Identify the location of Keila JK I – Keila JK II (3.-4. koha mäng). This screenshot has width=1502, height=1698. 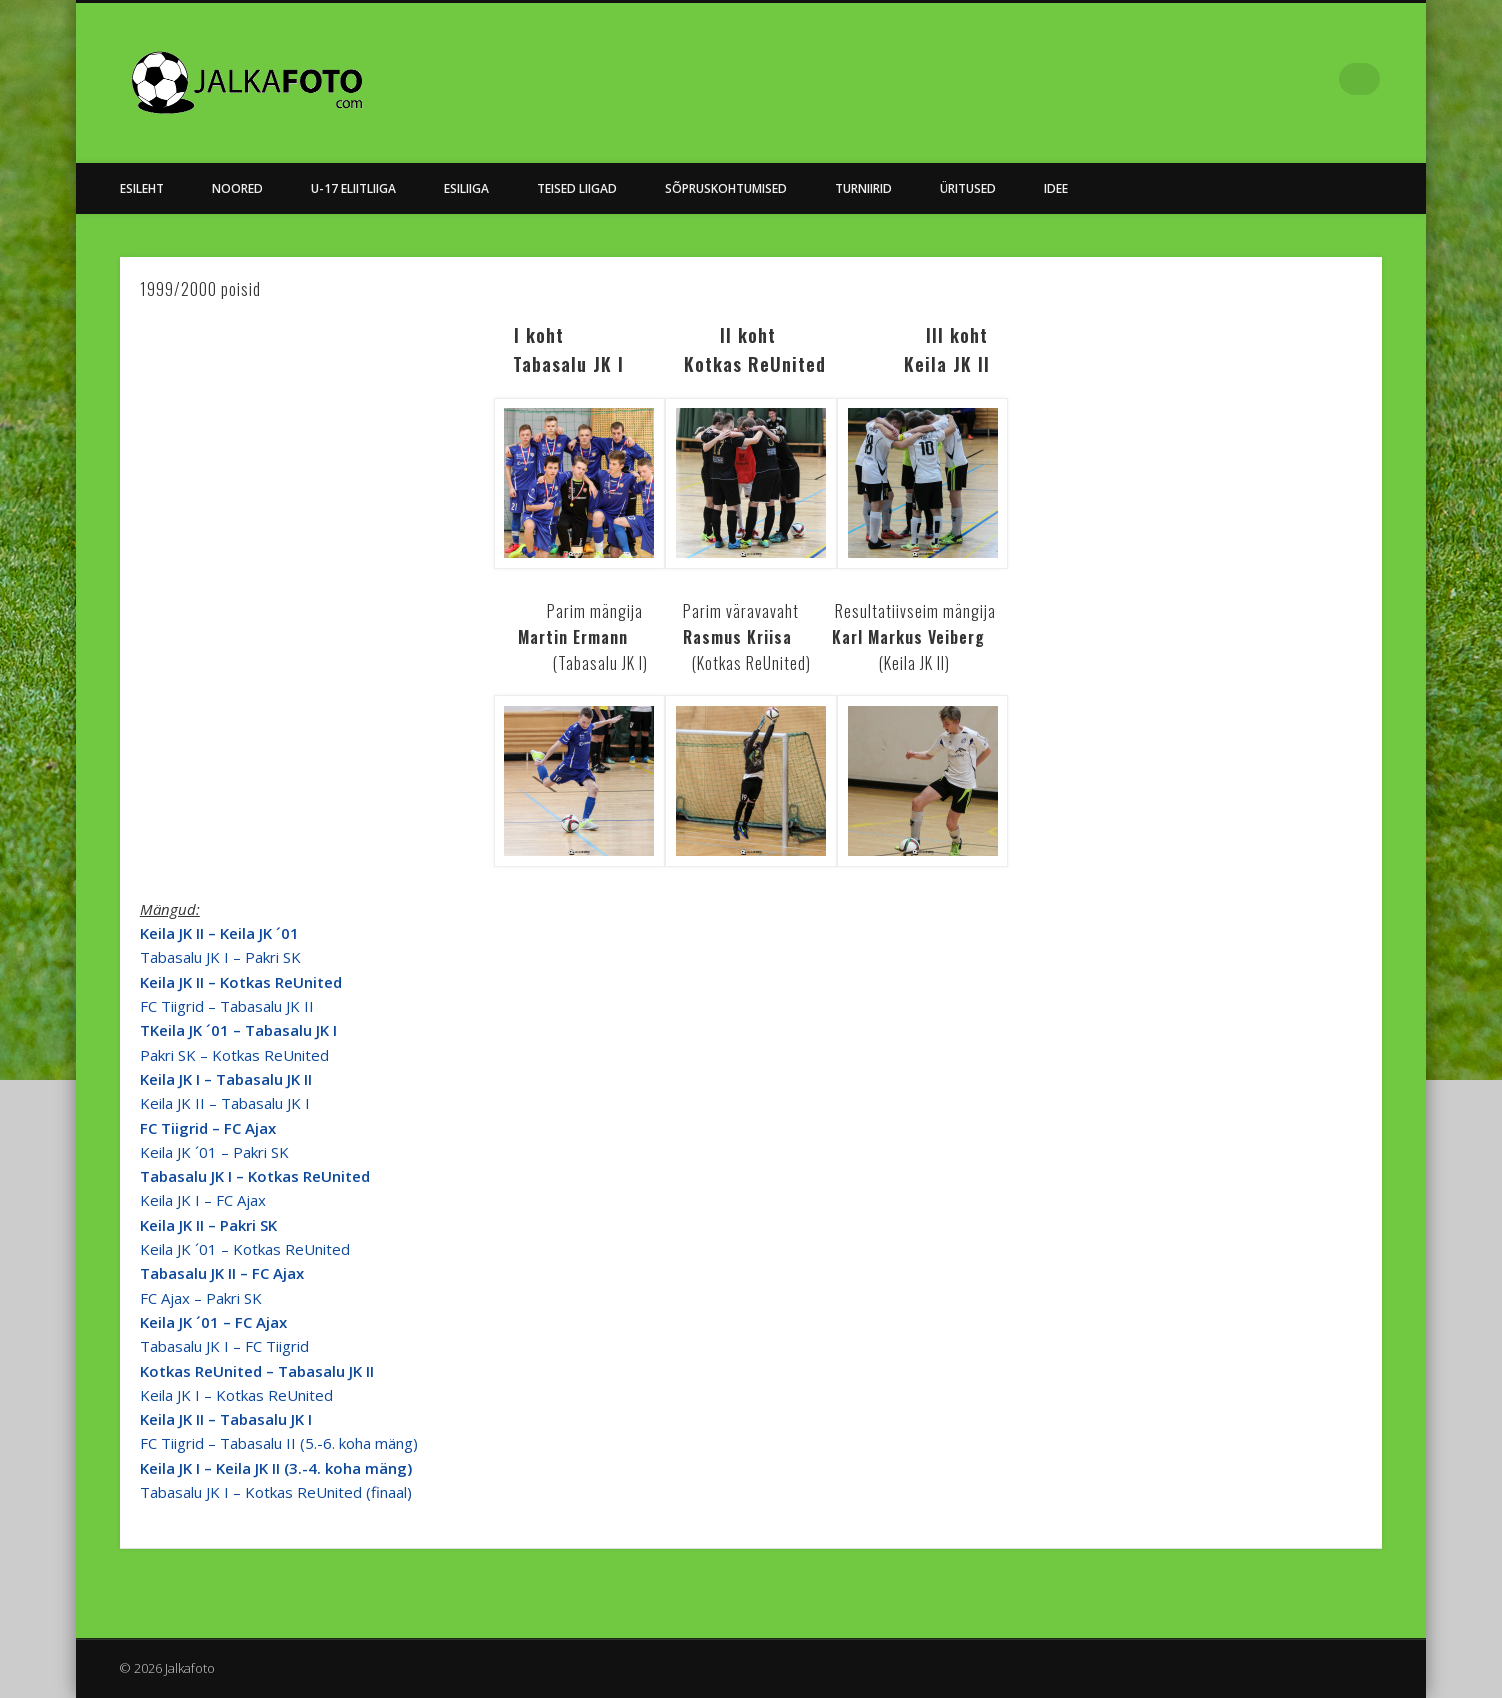
(276, 1468).